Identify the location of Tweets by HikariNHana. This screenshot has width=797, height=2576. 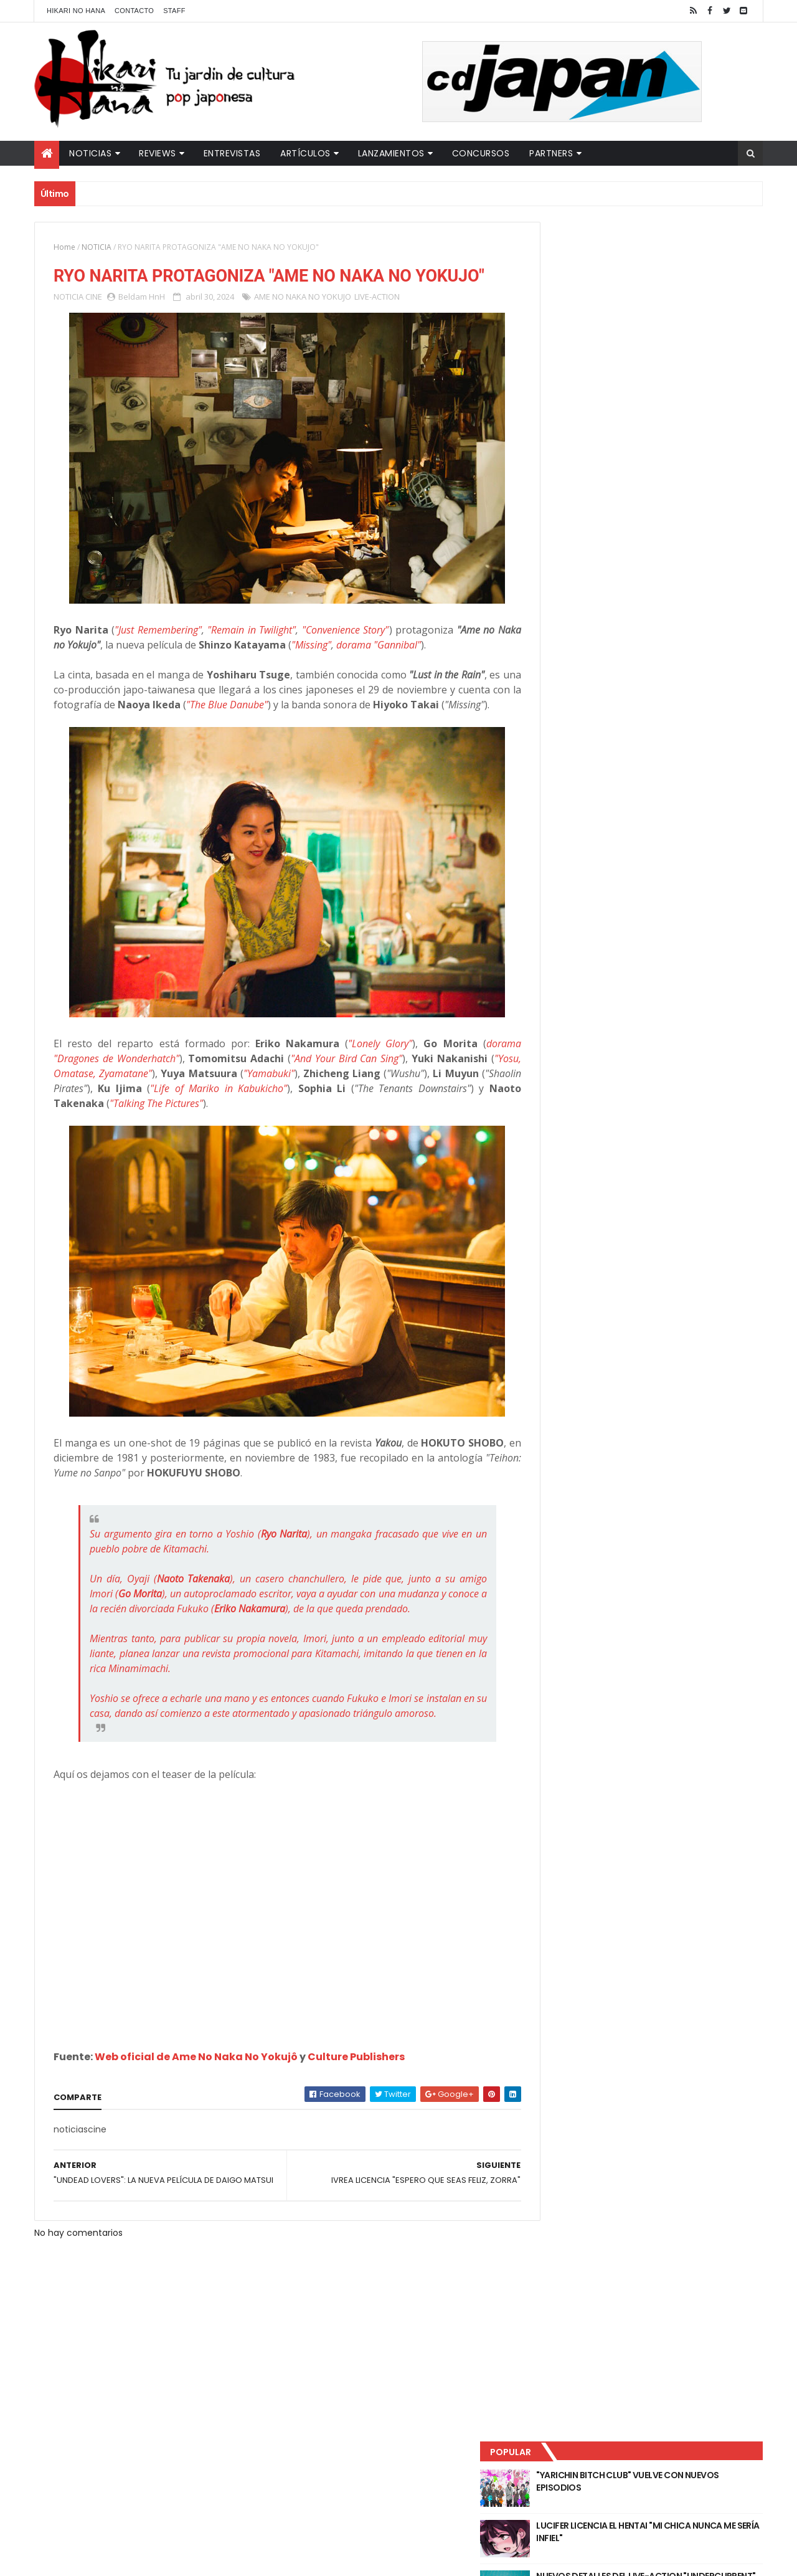
(585, 485).